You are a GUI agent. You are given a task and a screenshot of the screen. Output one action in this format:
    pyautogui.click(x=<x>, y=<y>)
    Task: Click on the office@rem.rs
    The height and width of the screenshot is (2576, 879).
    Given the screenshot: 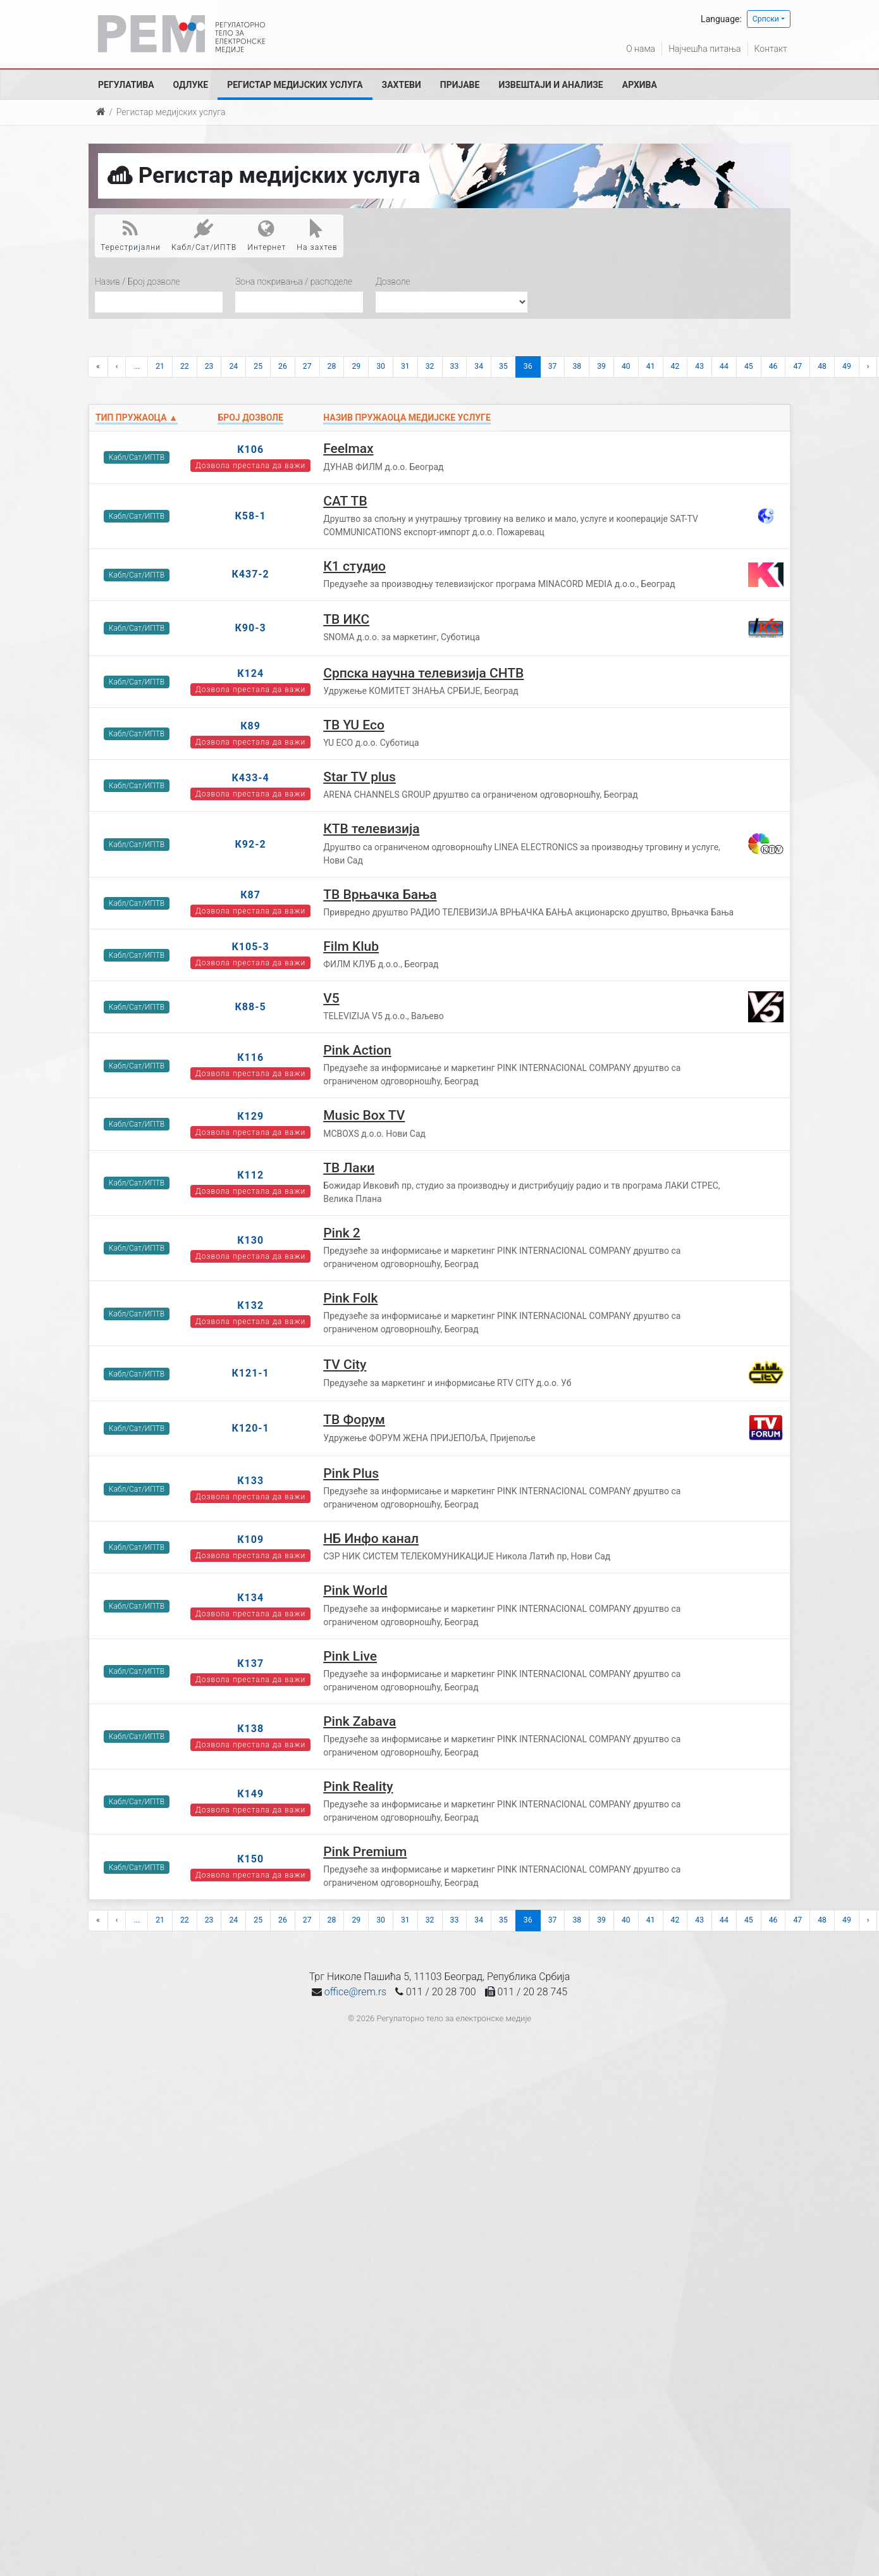 What is the action you would take?
    pyautogui.click(x=355, y=1992)
    